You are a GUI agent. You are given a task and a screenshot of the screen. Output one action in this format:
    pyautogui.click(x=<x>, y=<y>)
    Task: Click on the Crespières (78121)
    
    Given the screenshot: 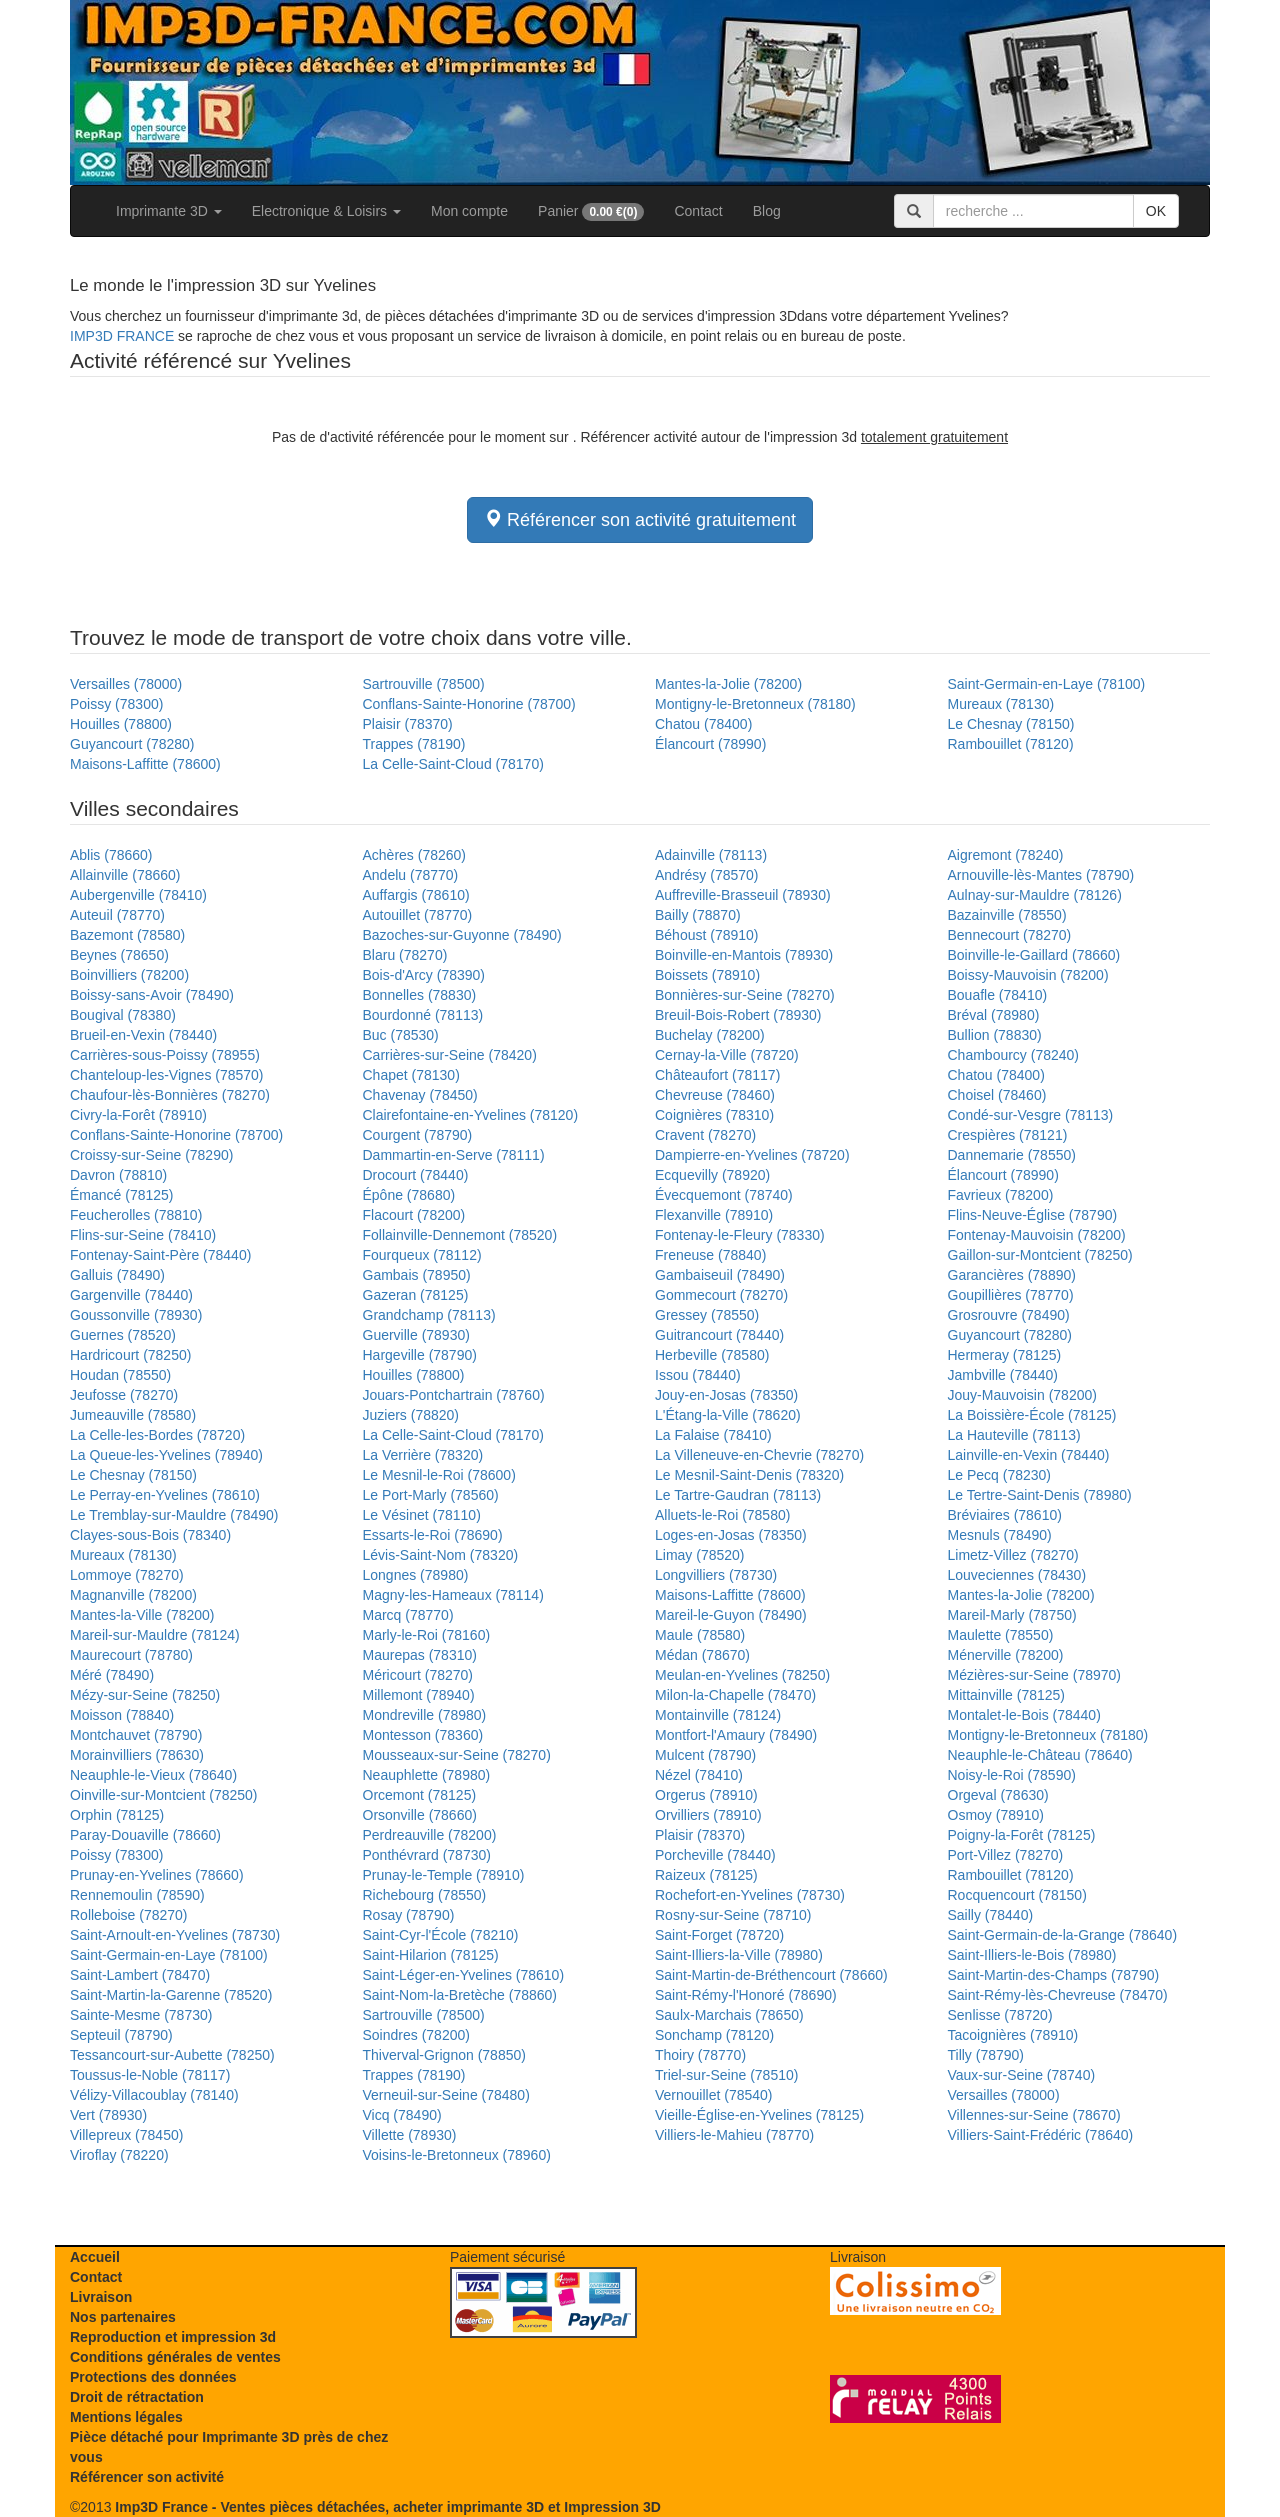 What is the action you would take?
    pyautogui.click(x=1008, y=1135)
    